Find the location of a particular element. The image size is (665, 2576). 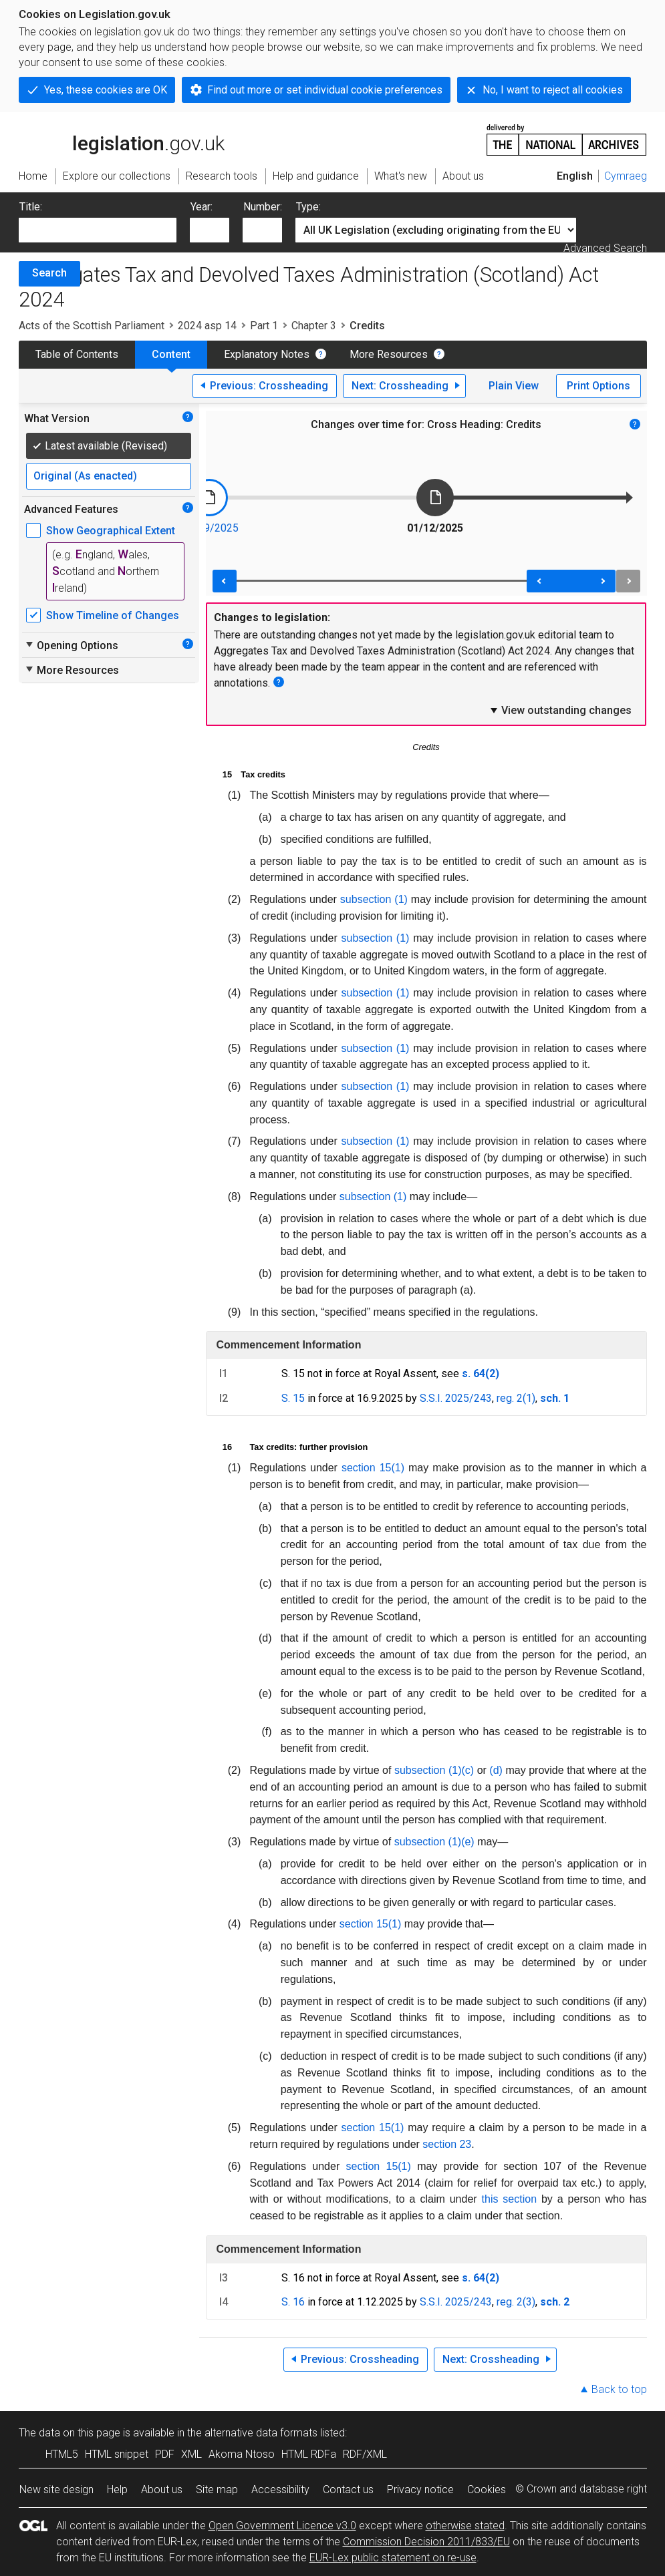

this section is located at coordinates (509, 2199).